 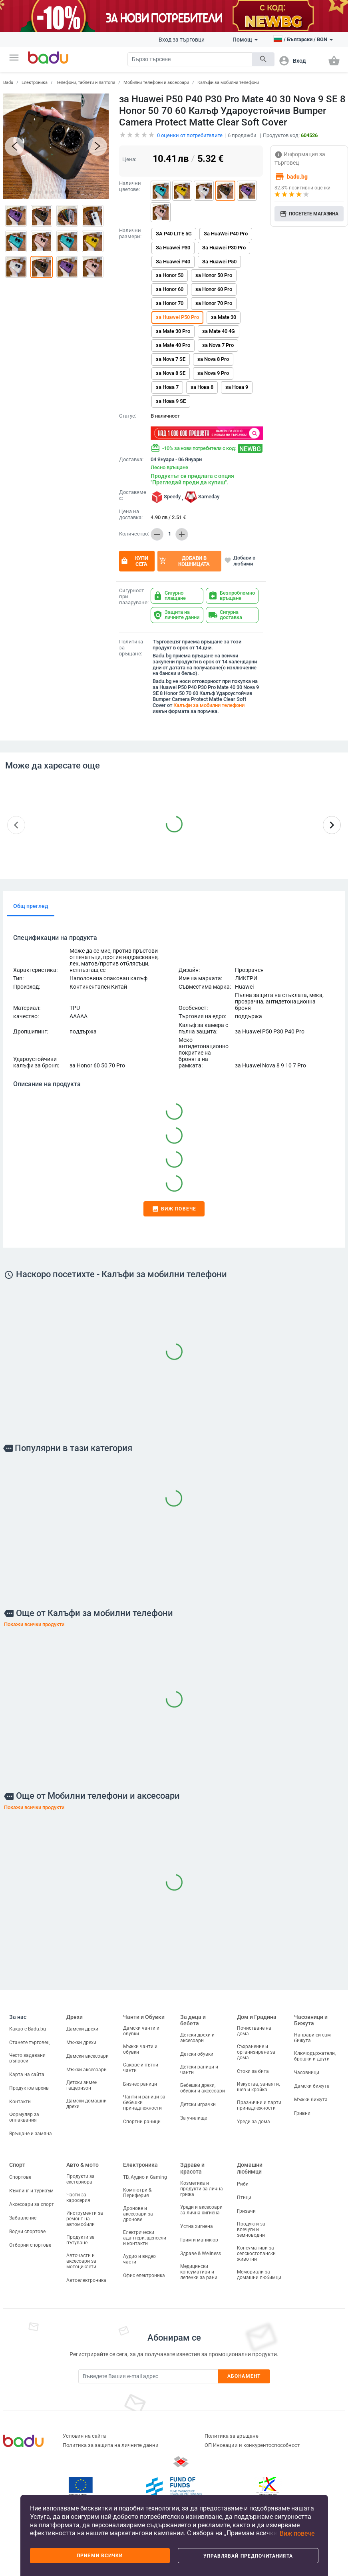 I want to click on Риби, so click(x=243, y=2184).